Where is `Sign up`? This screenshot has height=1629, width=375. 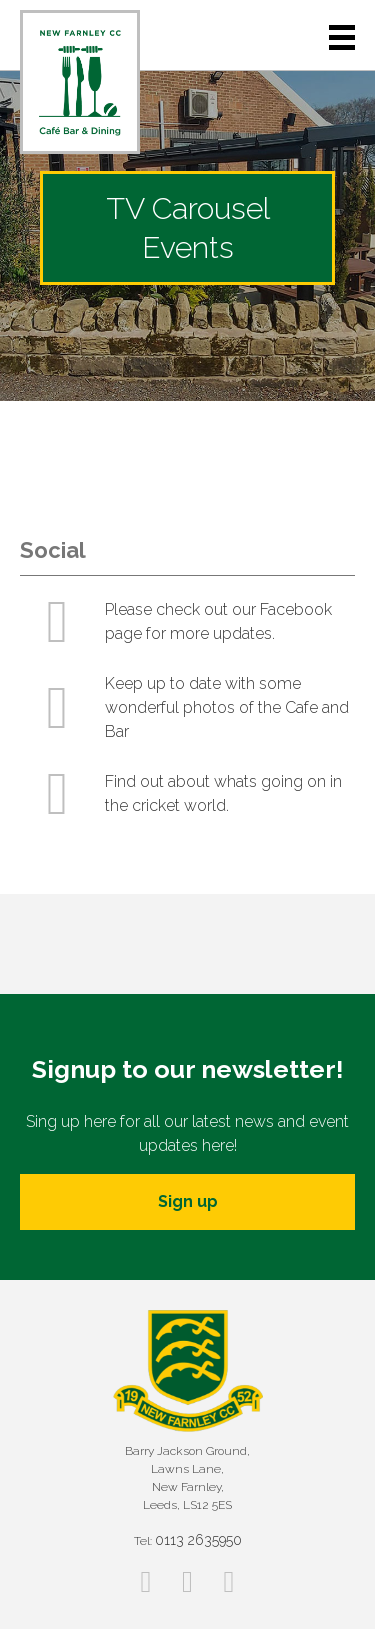 Sign up is located at coordinates (188, 1201).